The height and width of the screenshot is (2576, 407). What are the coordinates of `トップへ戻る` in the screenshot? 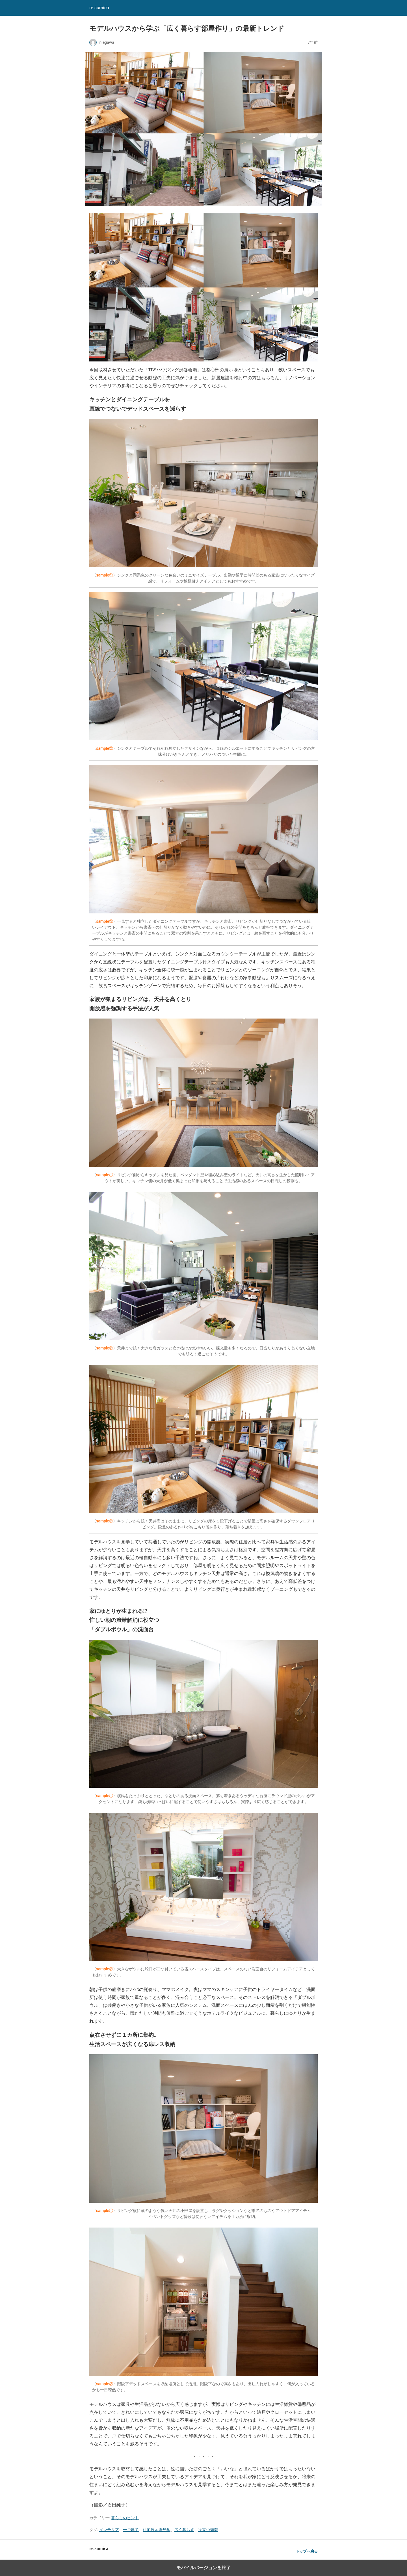 It's located at (307, 2551).